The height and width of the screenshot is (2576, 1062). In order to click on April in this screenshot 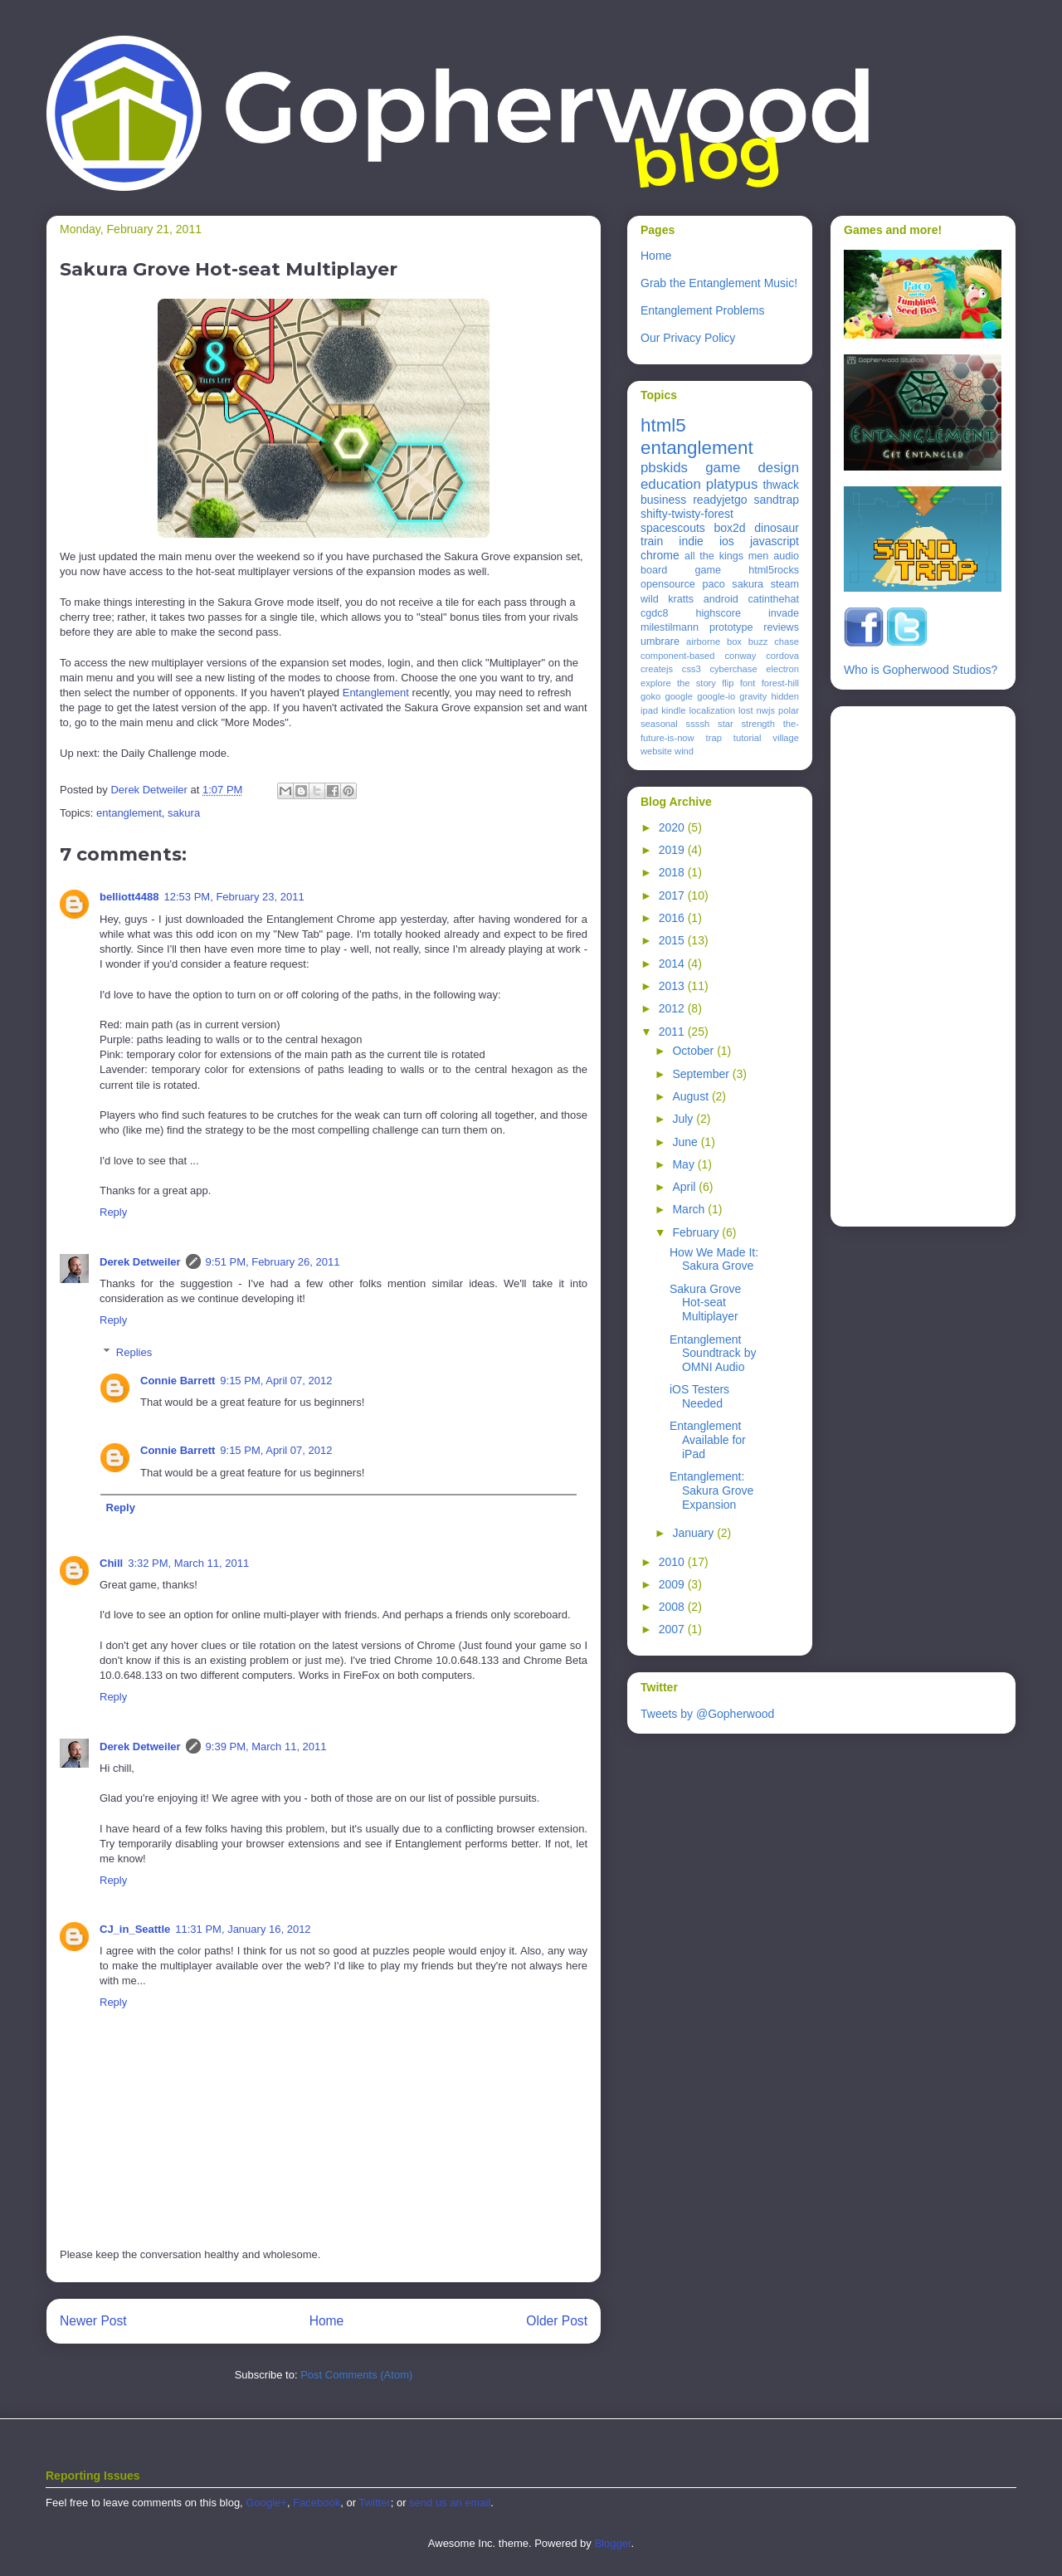, I will do `click(685, 1186)`.